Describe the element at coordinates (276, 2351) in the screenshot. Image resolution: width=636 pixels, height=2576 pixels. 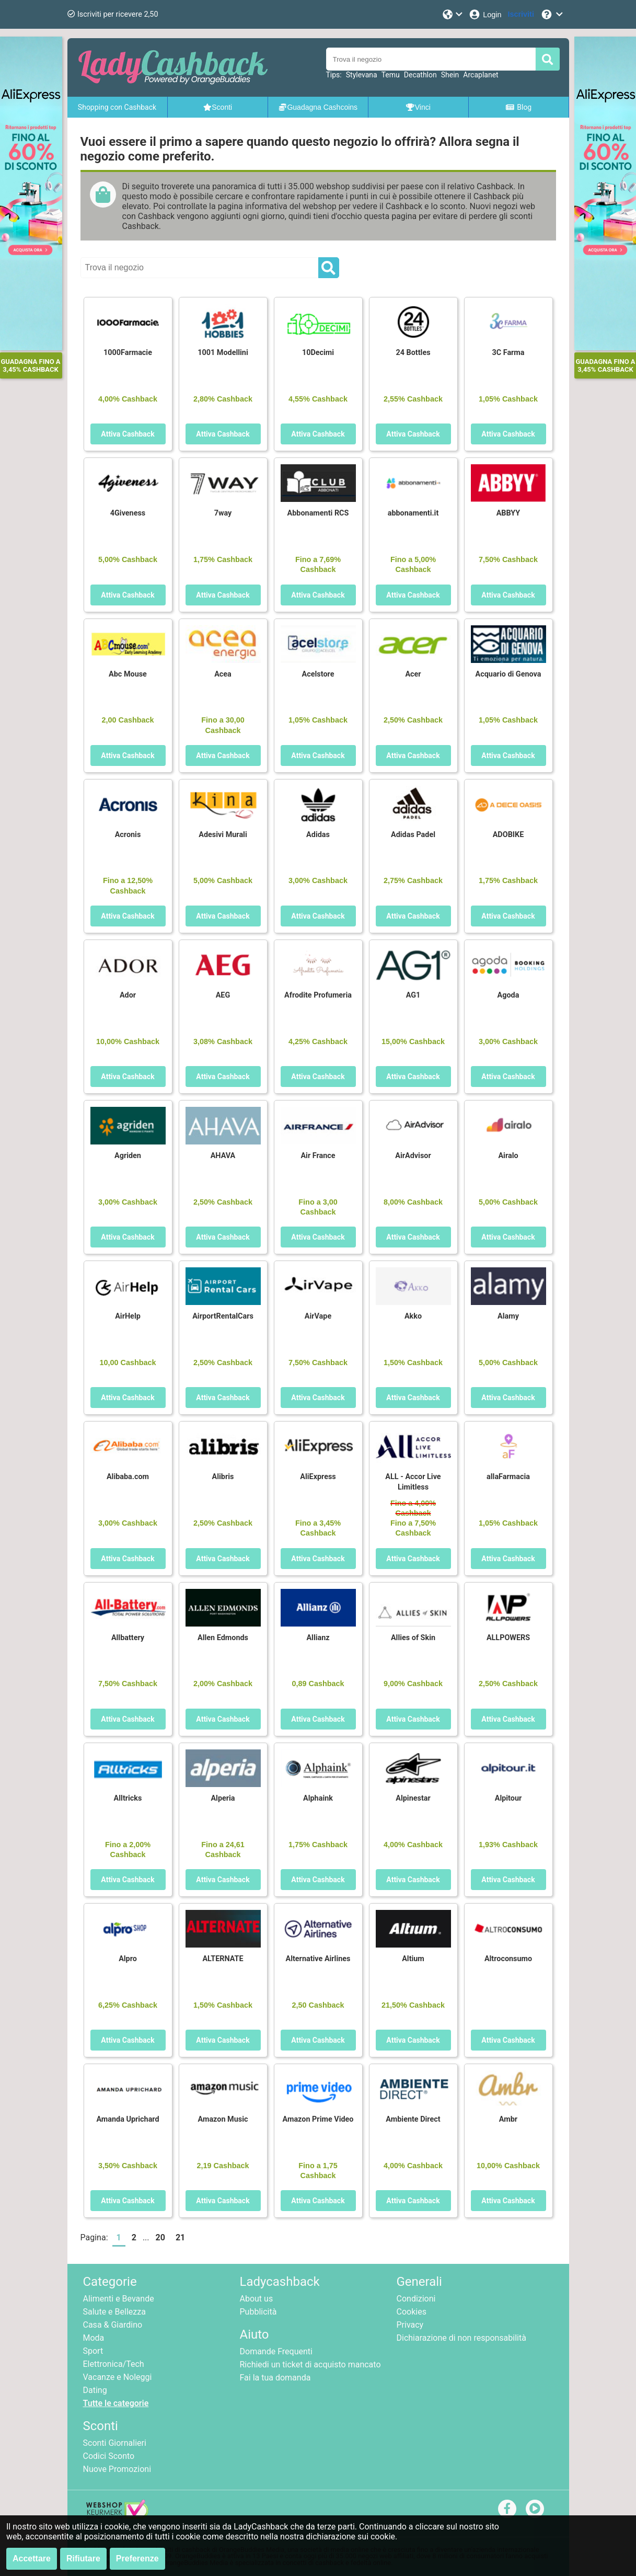
I see `Domande Frequenti` at that location.